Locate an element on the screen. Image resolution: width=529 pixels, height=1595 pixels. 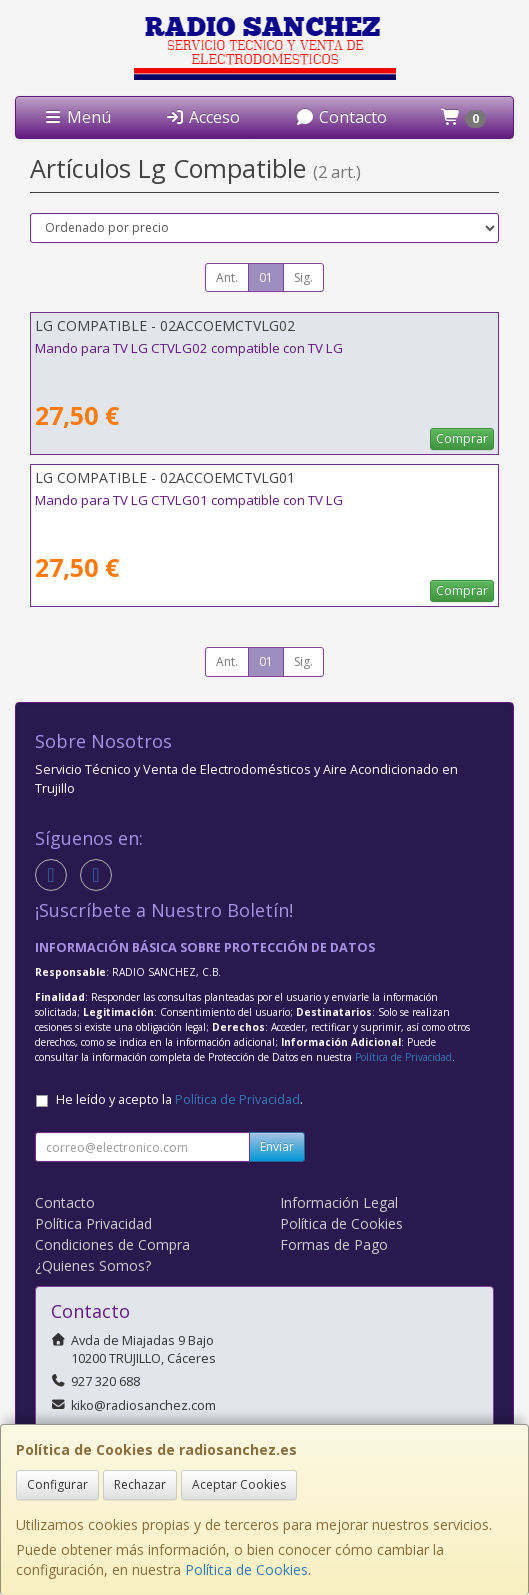
Ant. is located at coordinates (227, 277).